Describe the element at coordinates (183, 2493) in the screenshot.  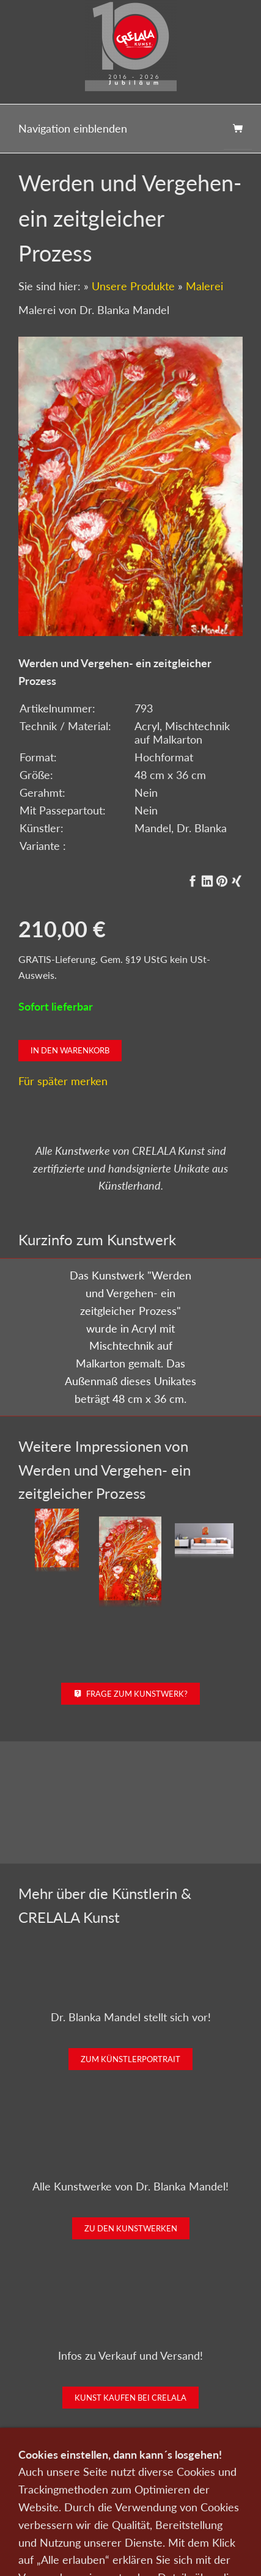
I see `Kontakt` at that location.